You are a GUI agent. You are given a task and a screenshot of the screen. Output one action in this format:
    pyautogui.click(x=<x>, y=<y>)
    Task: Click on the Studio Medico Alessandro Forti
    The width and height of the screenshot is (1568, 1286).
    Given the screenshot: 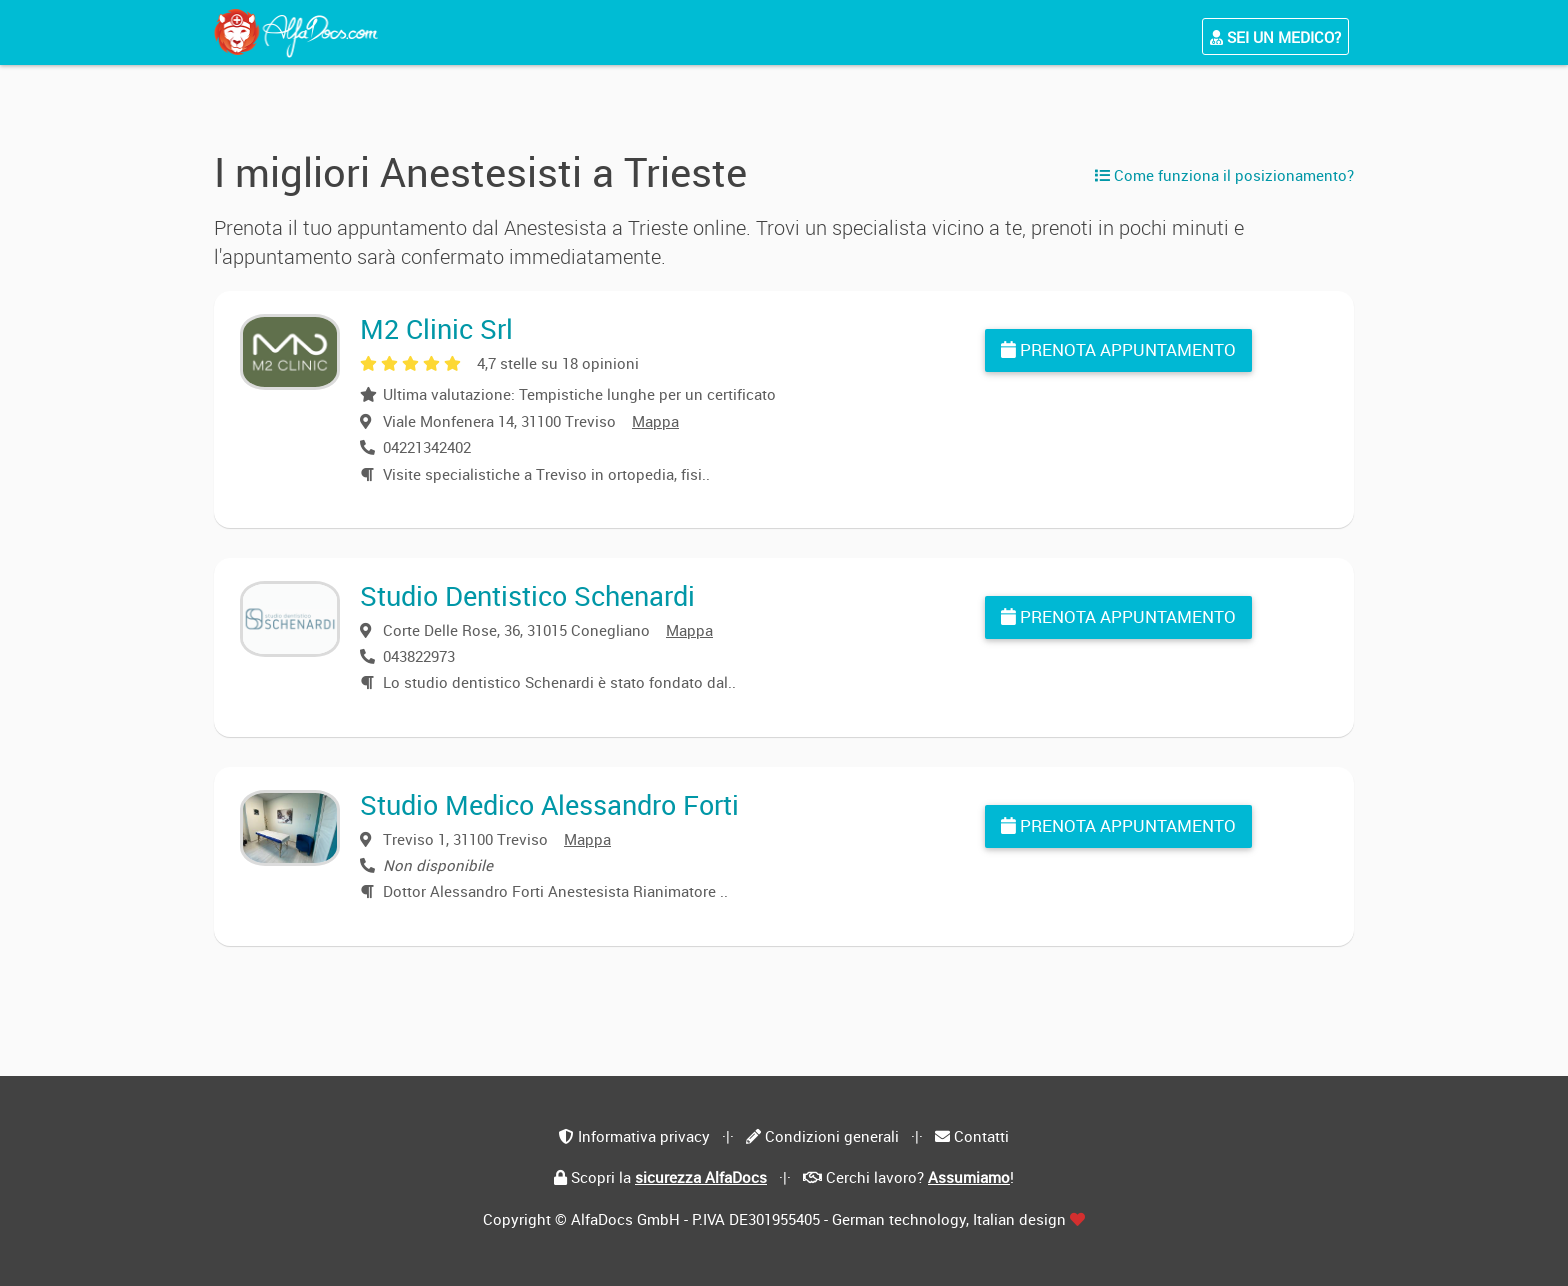 What is the action you would take?
    pyautogui.click(x=549, y=804)
    